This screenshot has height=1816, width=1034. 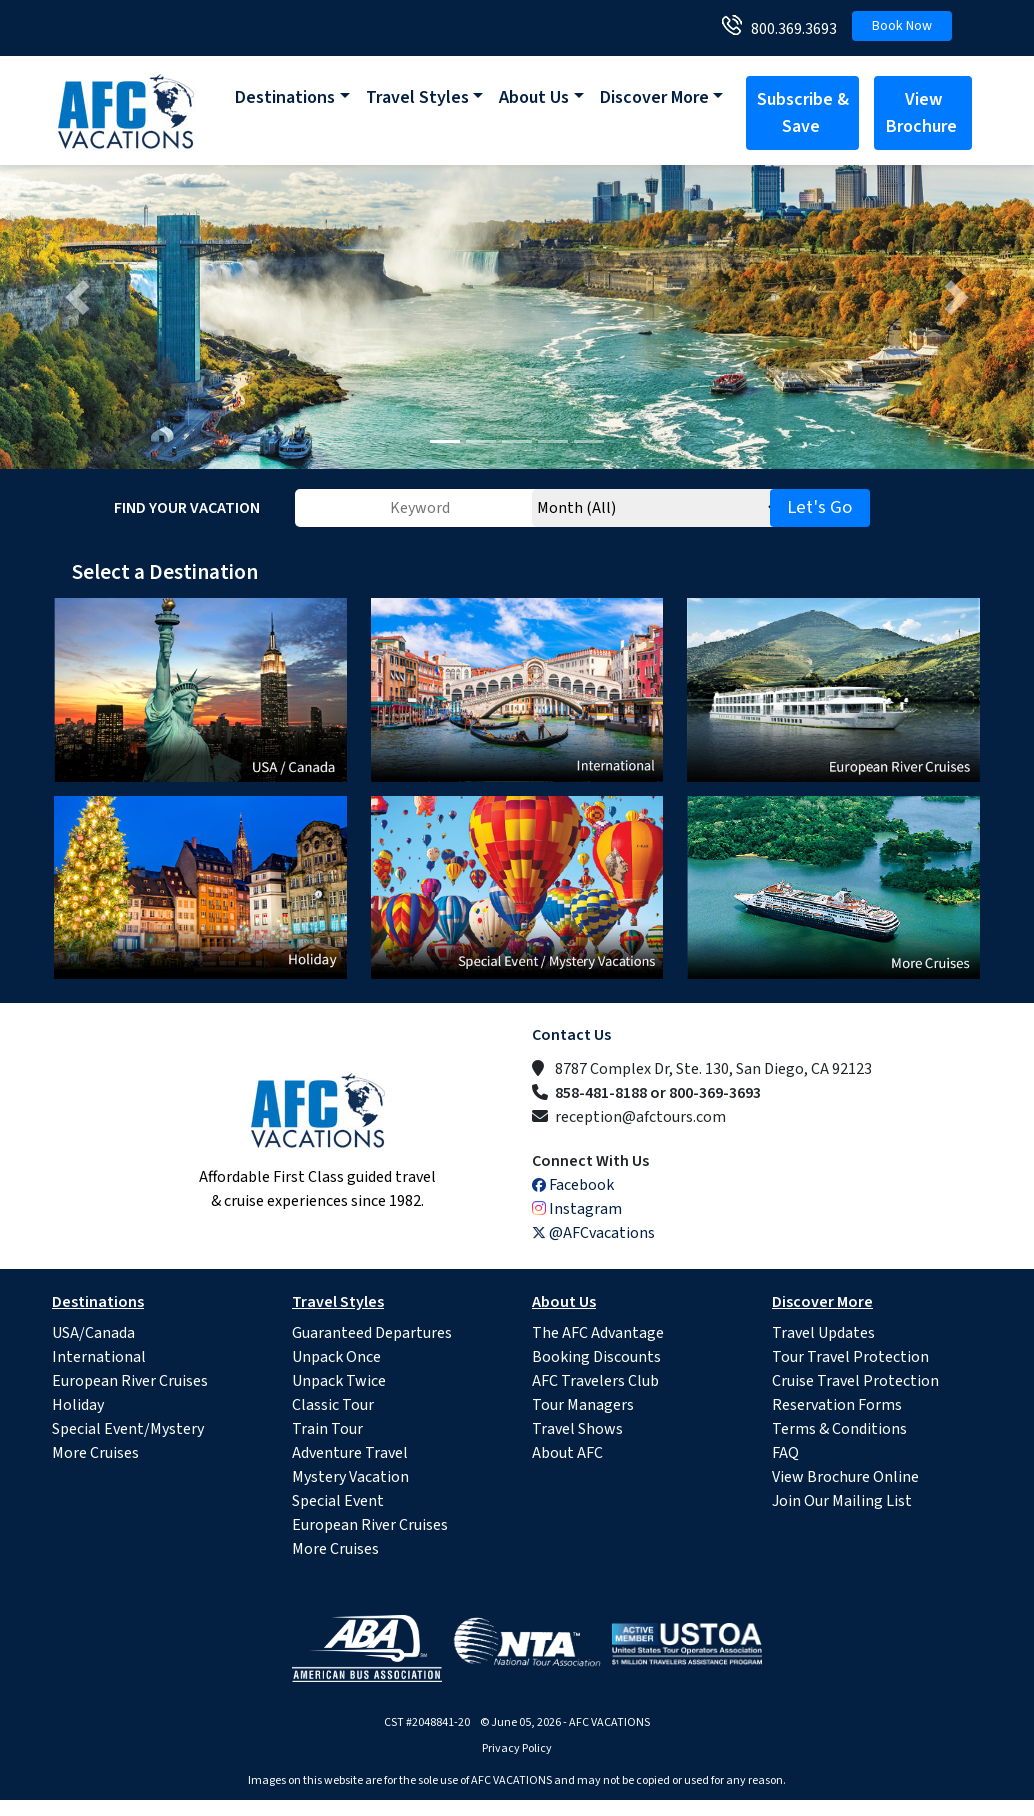 I want to click on Travel Shows, so click(x=577, y=1429).